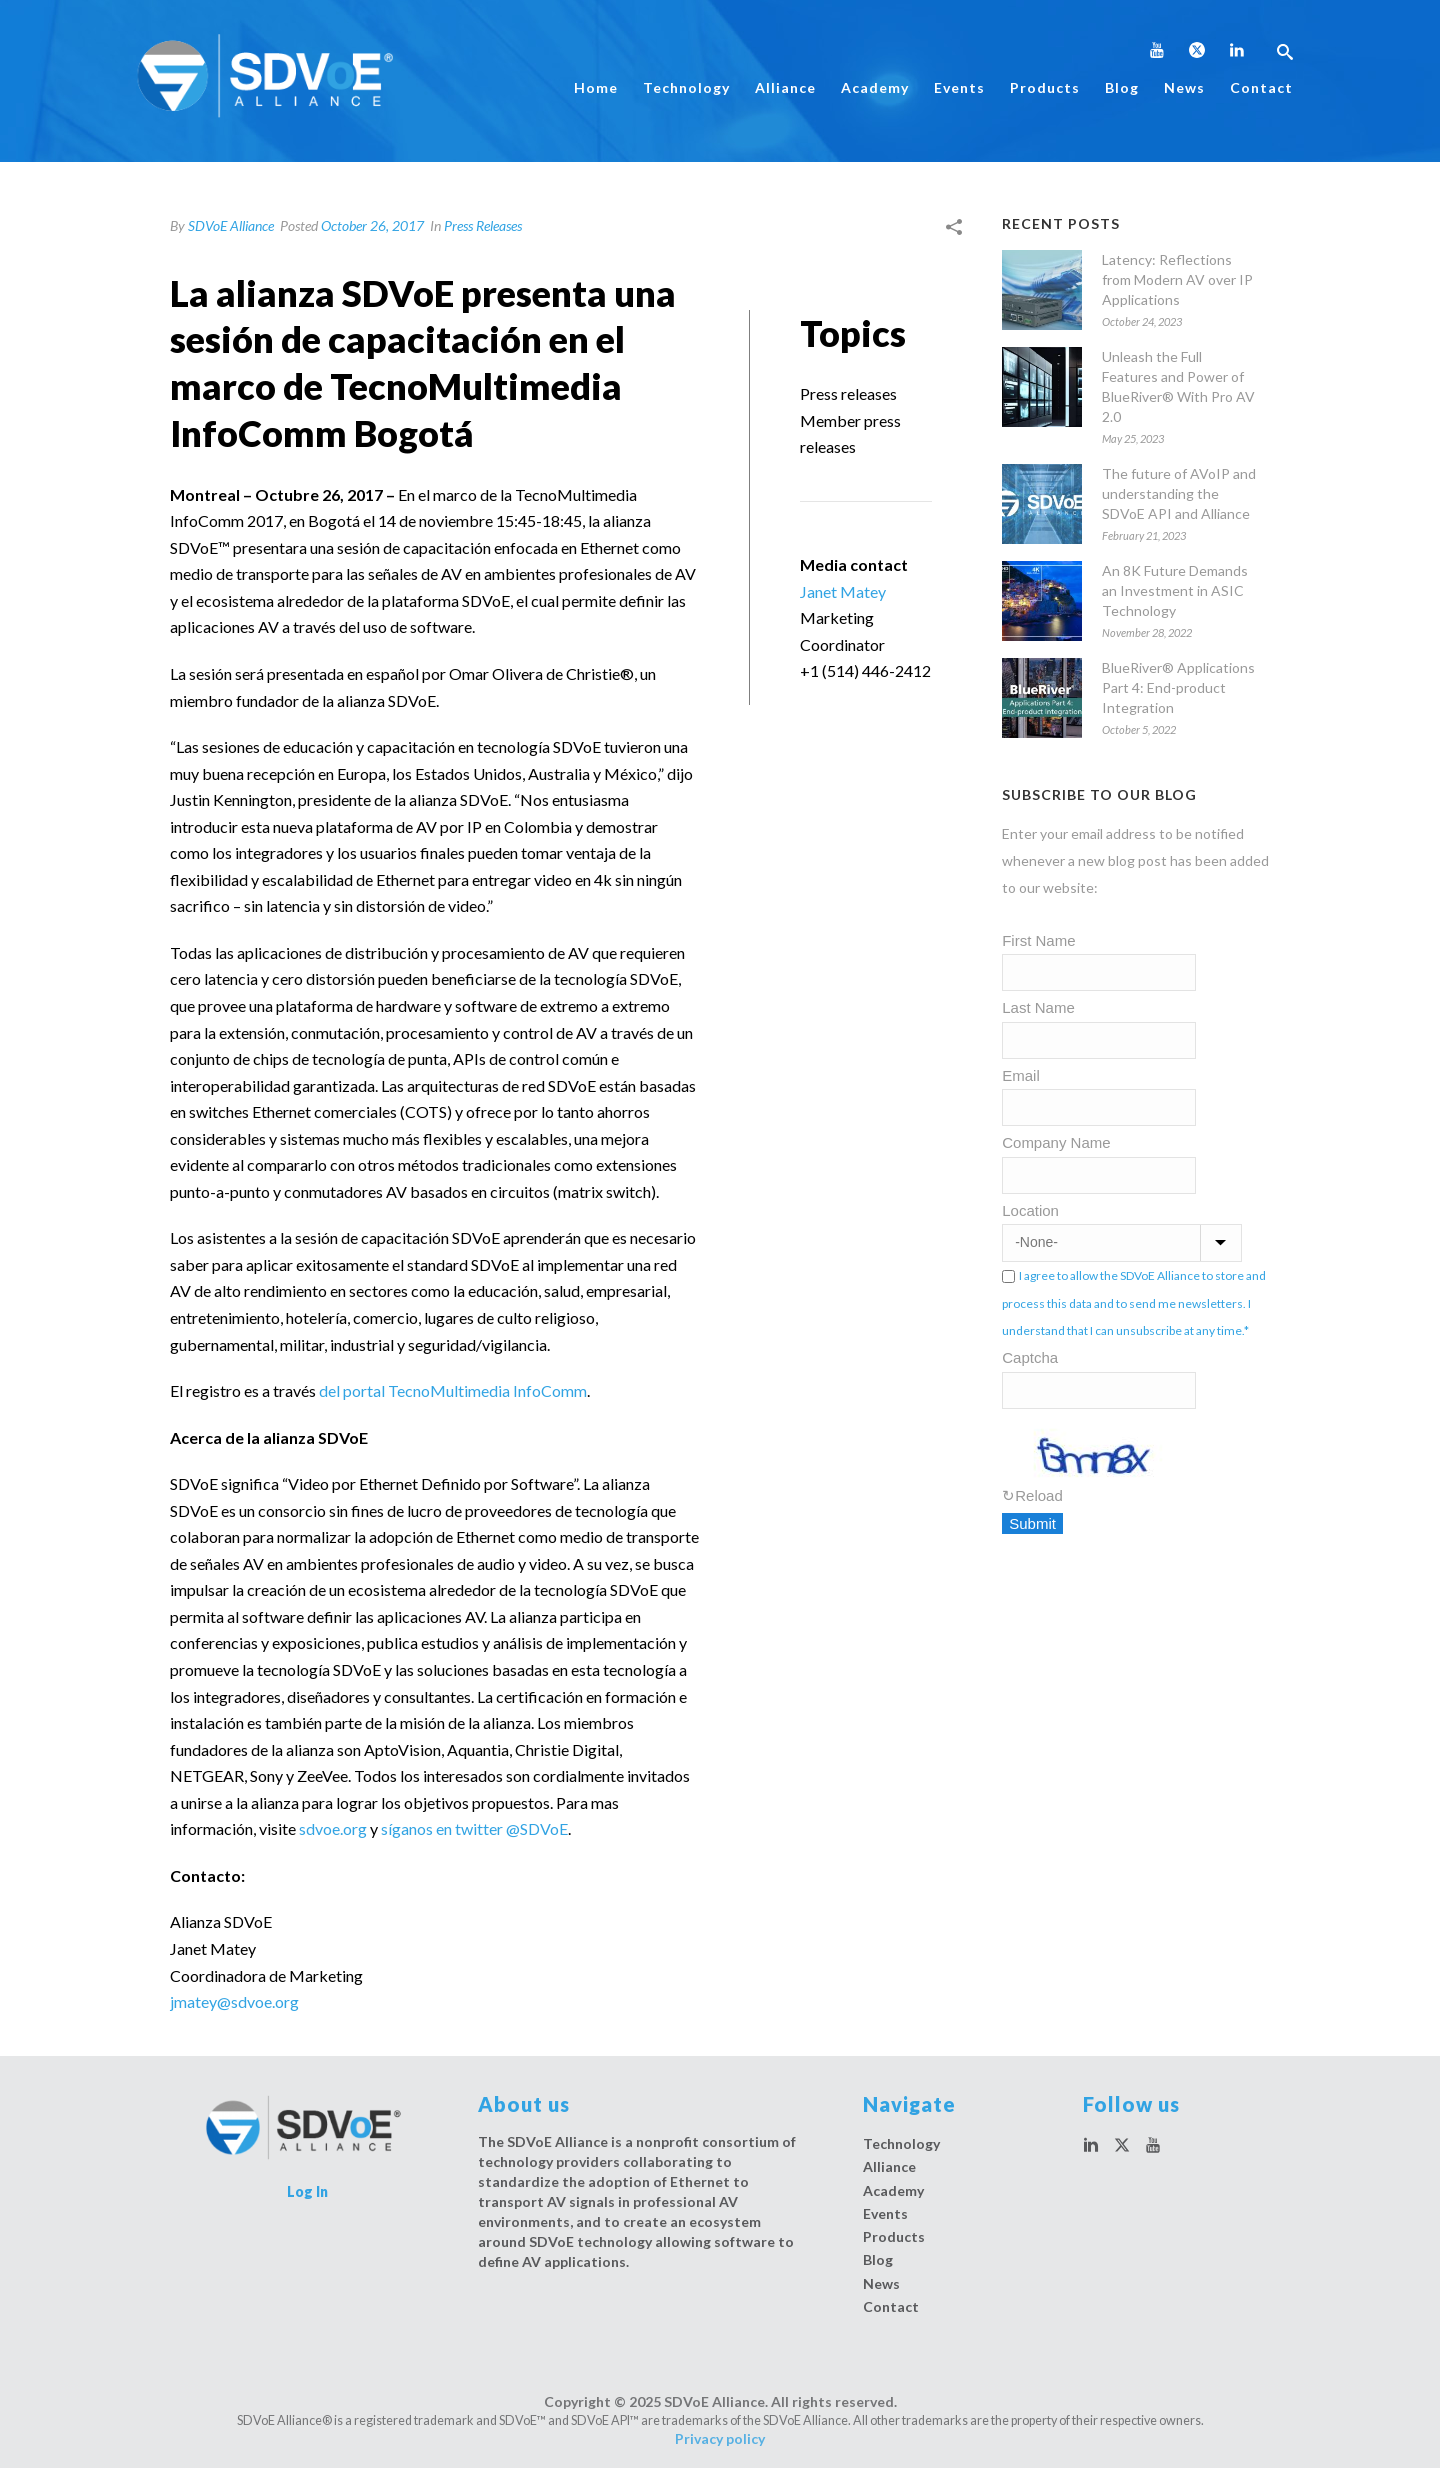 This screenshot has width=1440, height=2468. Describe the element at coordinates (848, 393) in the screenshot. I see `Press releases` at that location.